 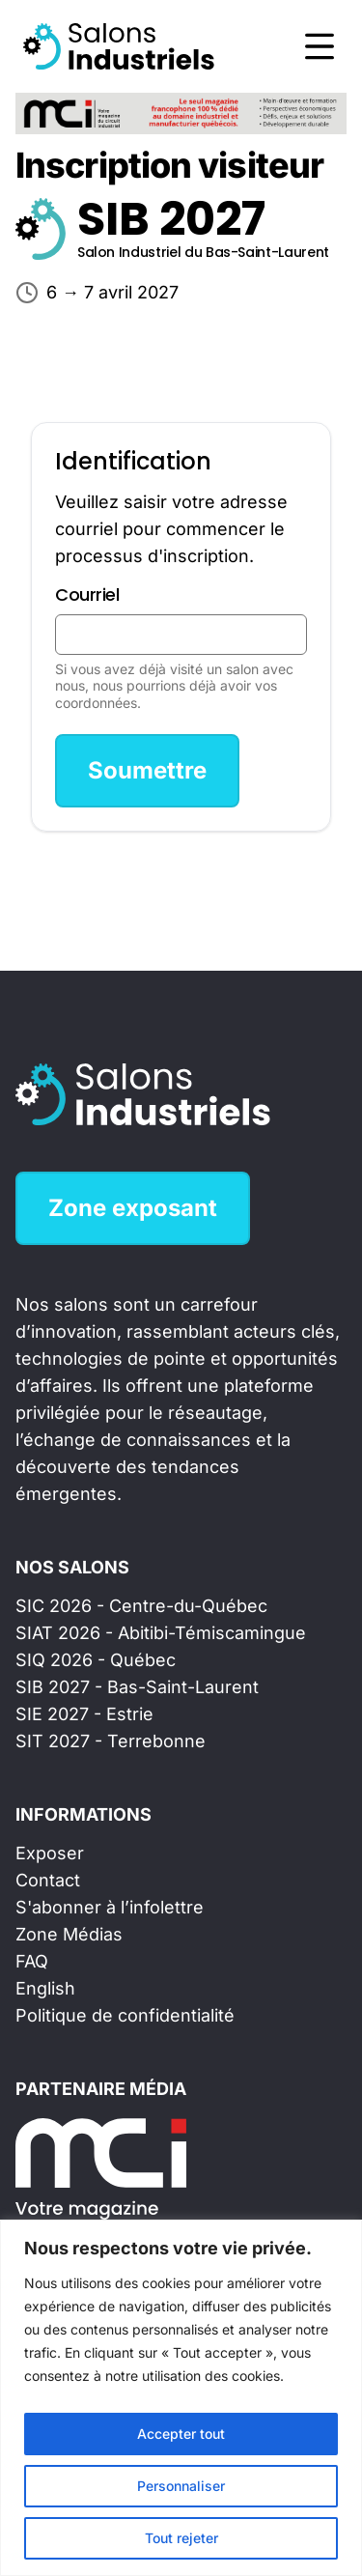 I want to click on FAQ, so click(x=31, y=1961).